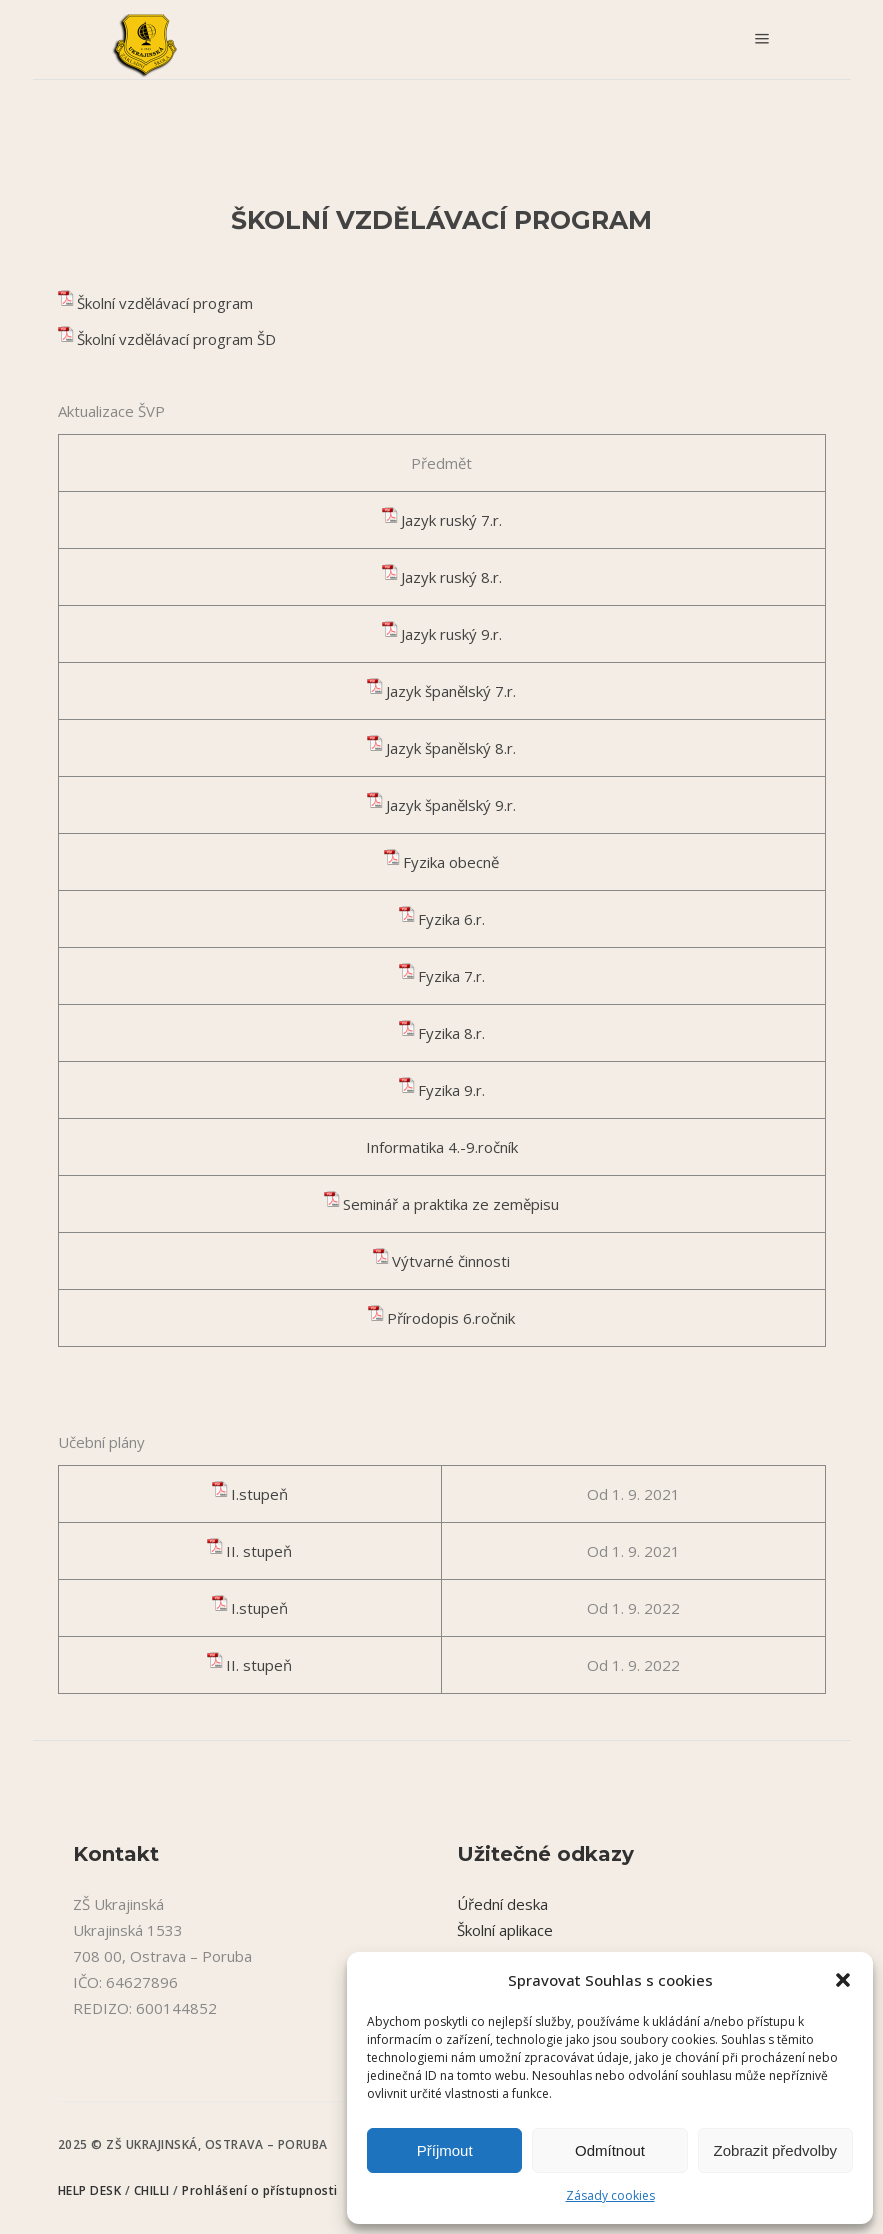 This screenshot has width=883, height=2234. I want to click on Odmítnout, so click(610, 2150).